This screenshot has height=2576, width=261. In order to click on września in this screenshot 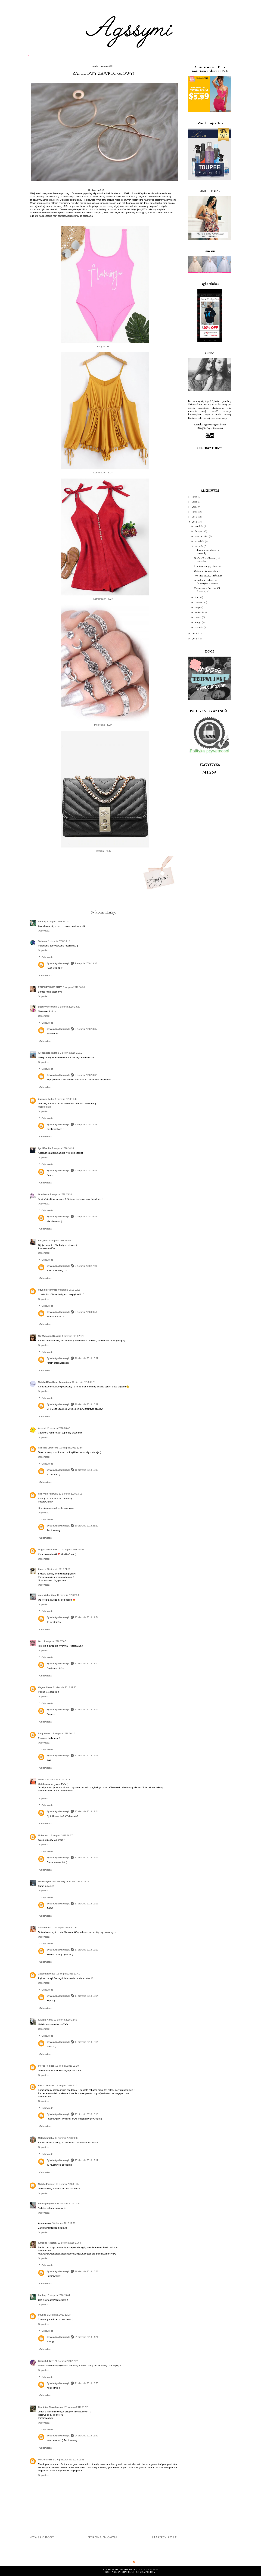, I will do `click(200, 541)`.